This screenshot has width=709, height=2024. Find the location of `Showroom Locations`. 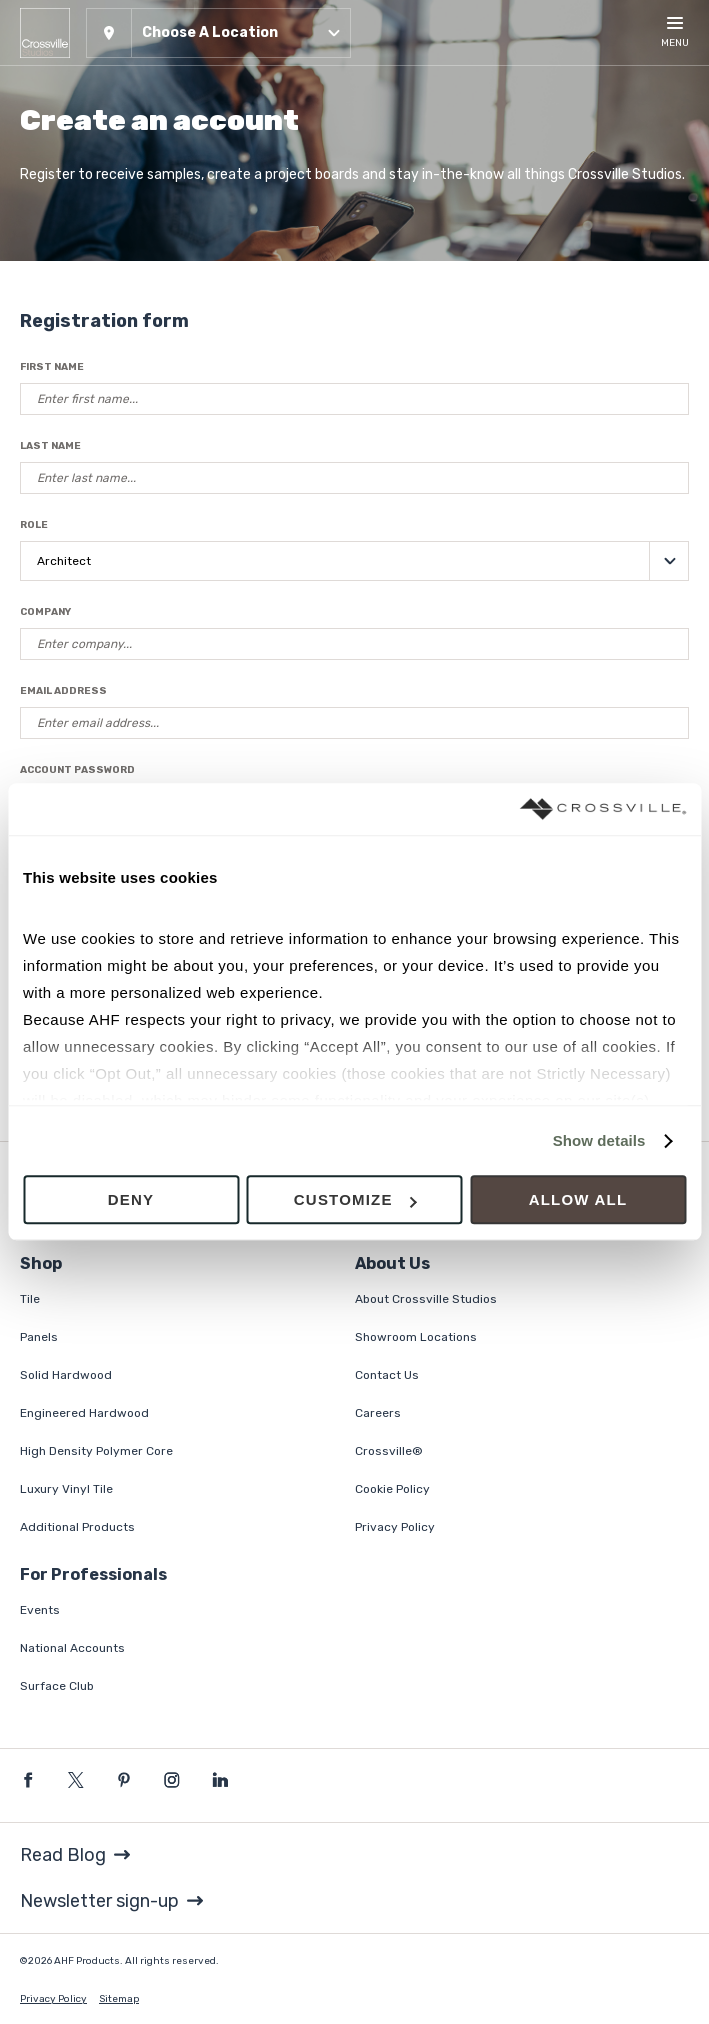

Showroom Locations is located at coordinates (416, 1337).